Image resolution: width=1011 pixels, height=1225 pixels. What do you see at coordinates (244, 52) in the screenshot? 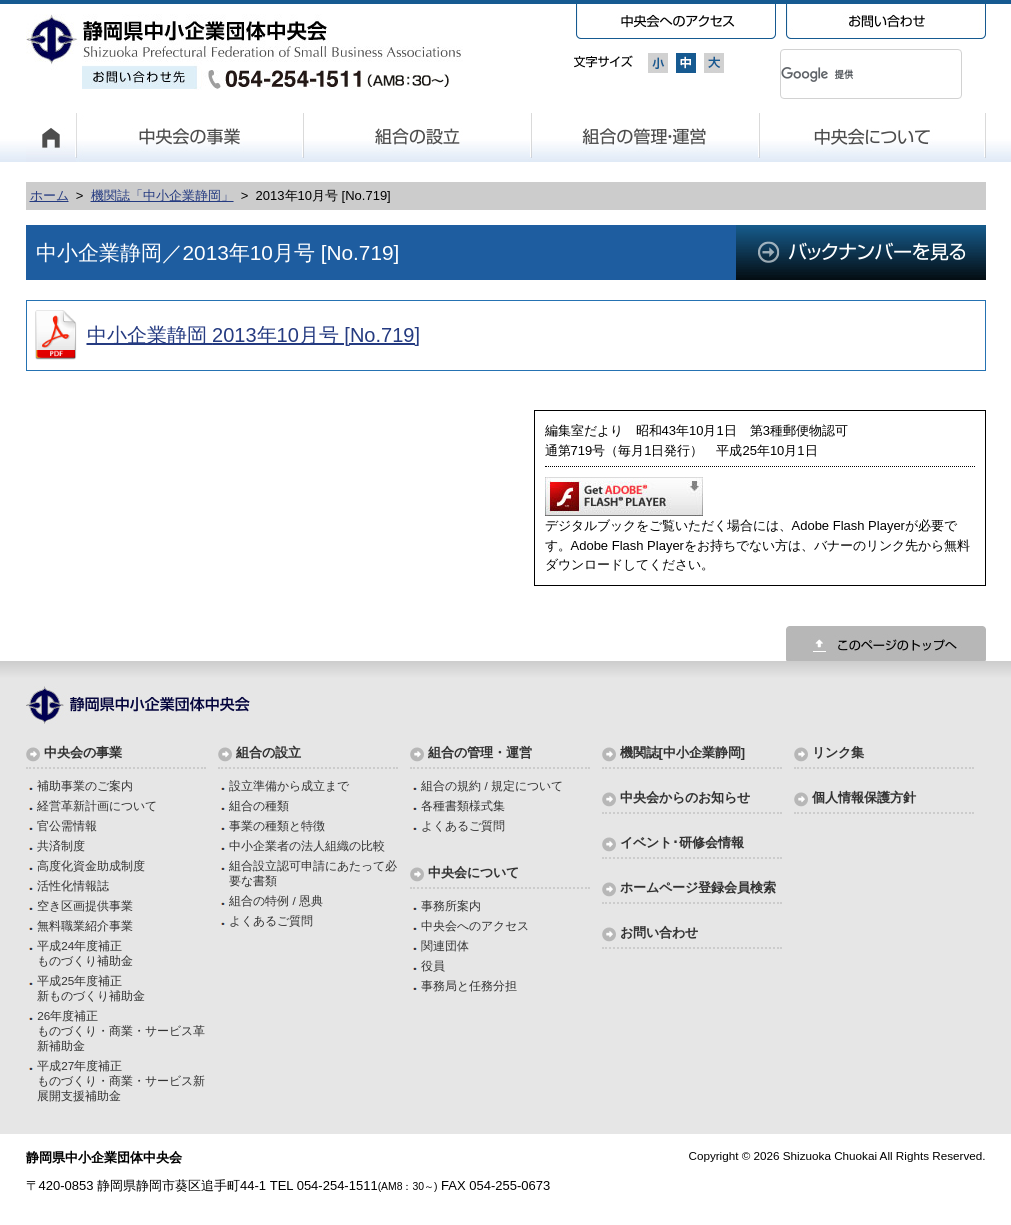
I see `静岡県中小企業団体中央会` at bounding box center [244, 52].